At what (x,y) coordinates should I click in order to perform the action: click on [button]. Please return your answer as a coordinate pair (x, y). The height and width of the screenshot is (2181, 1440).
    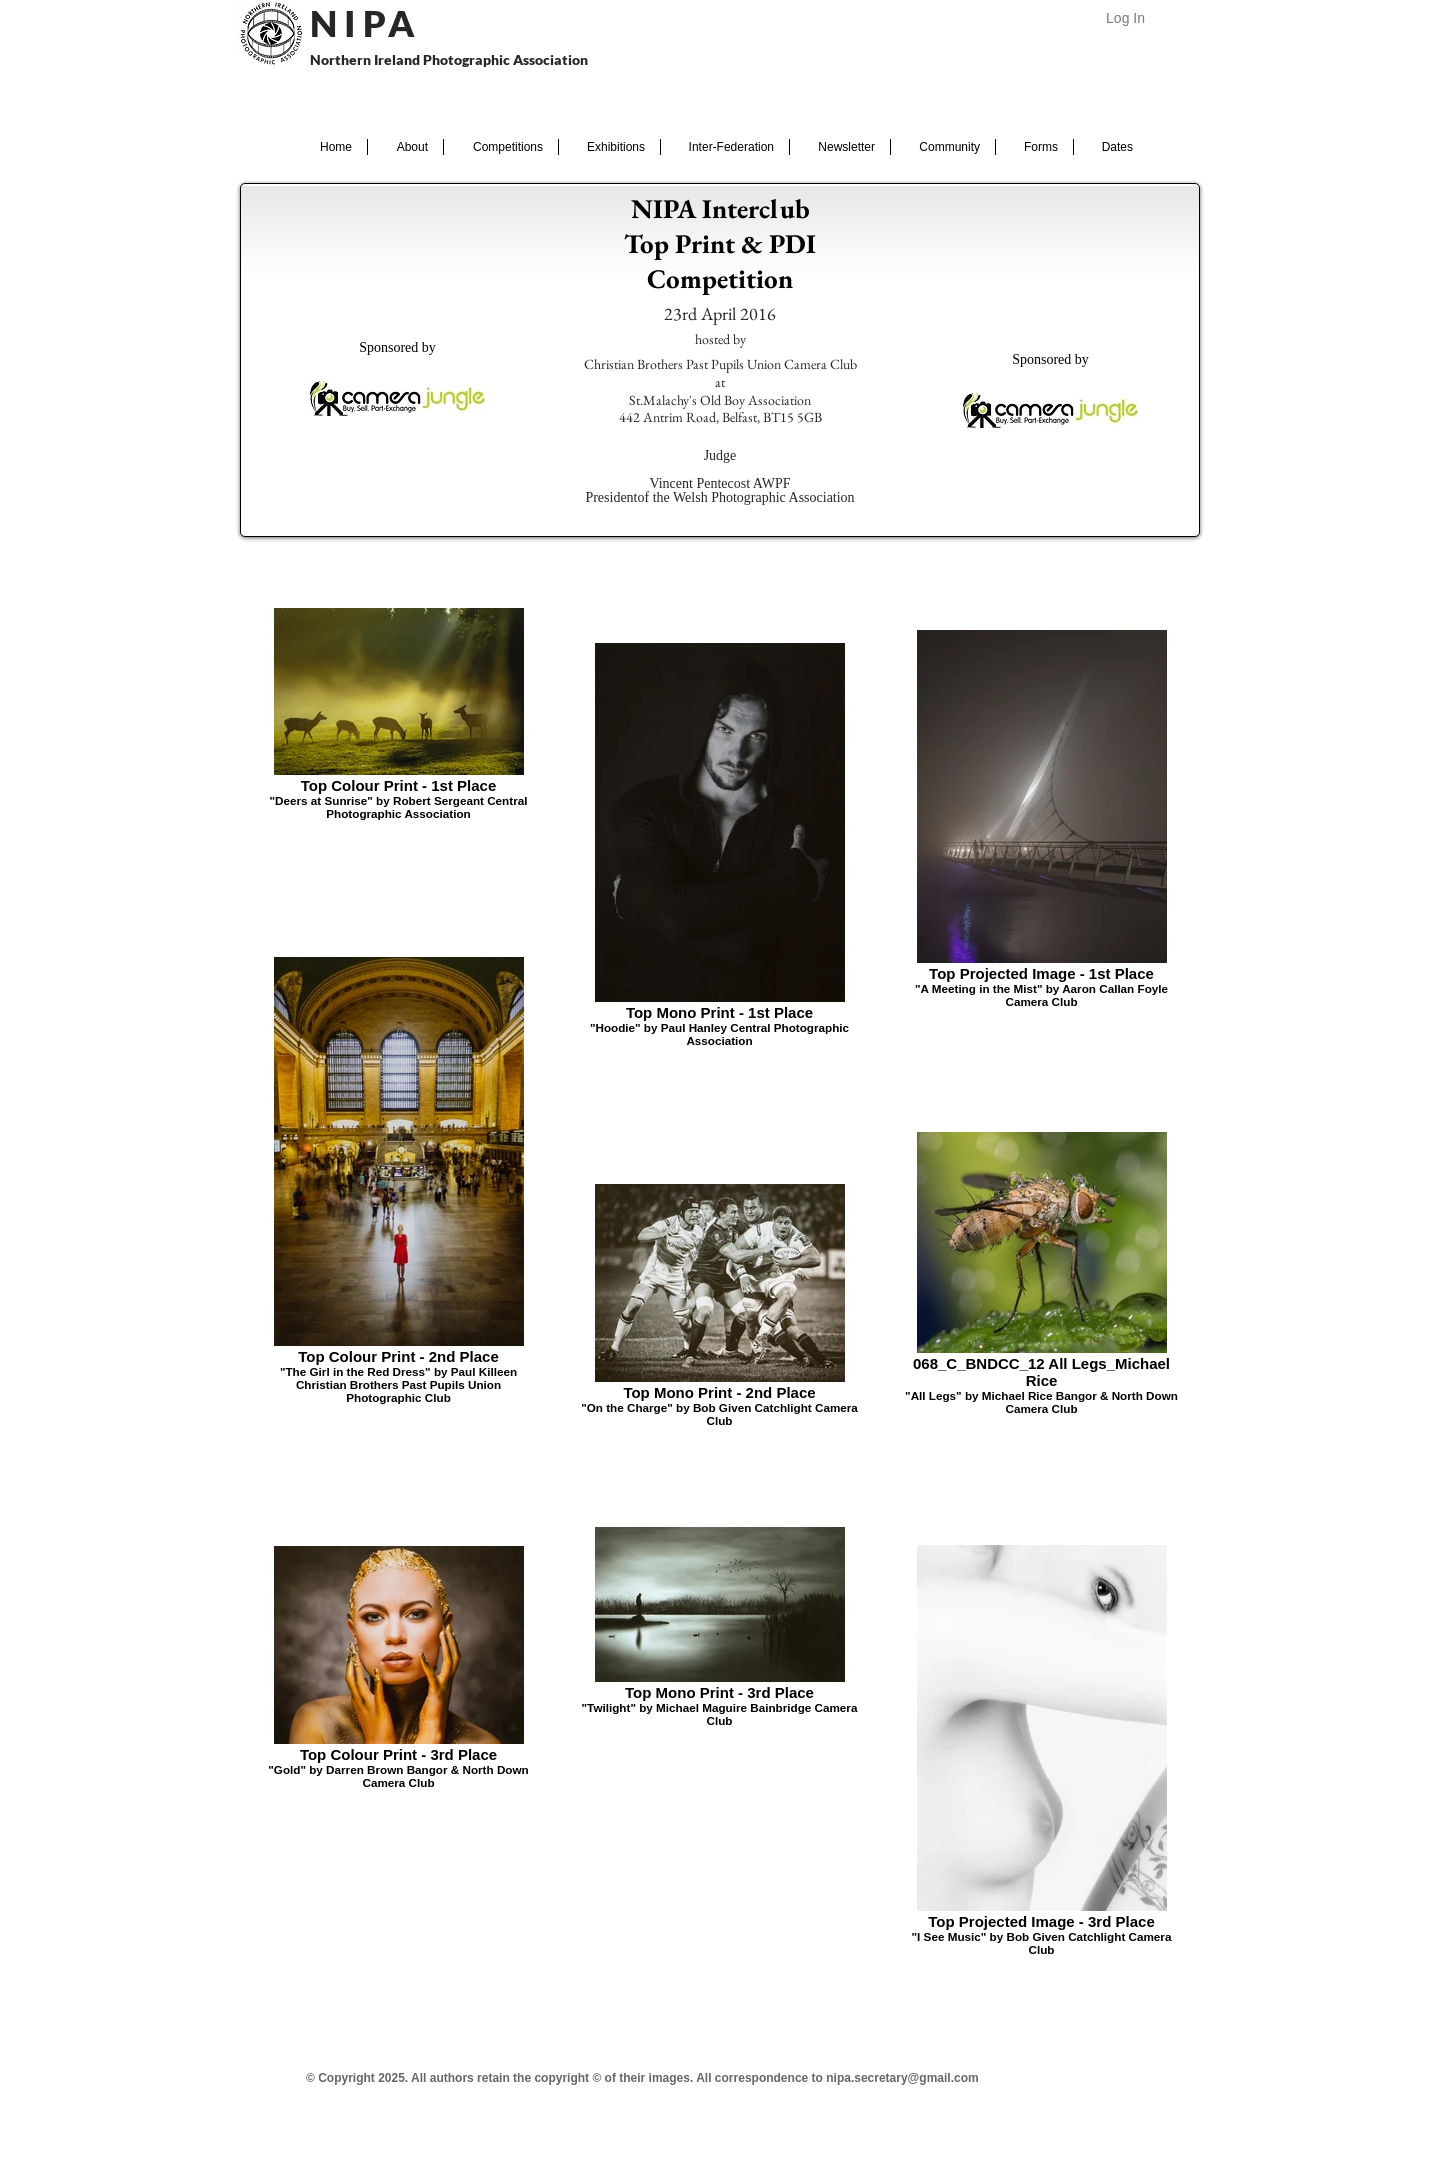
    Looking at the image, I should click on (405, 147).